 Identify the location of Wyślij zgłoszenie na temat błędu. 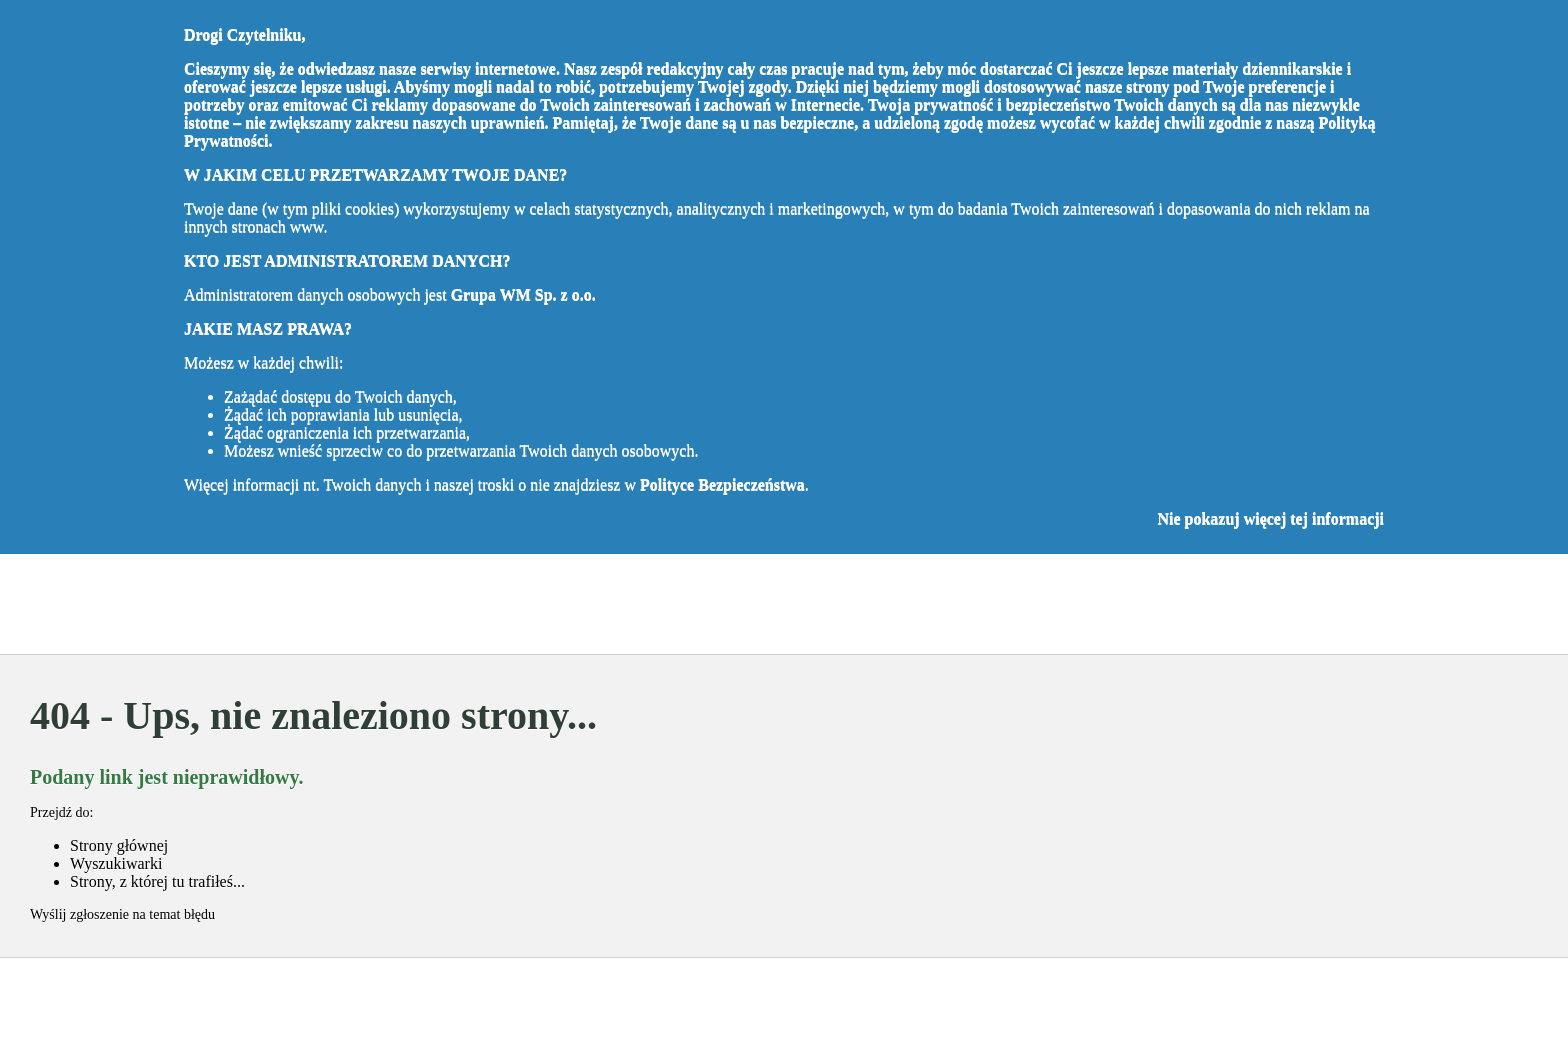
(122, 914).